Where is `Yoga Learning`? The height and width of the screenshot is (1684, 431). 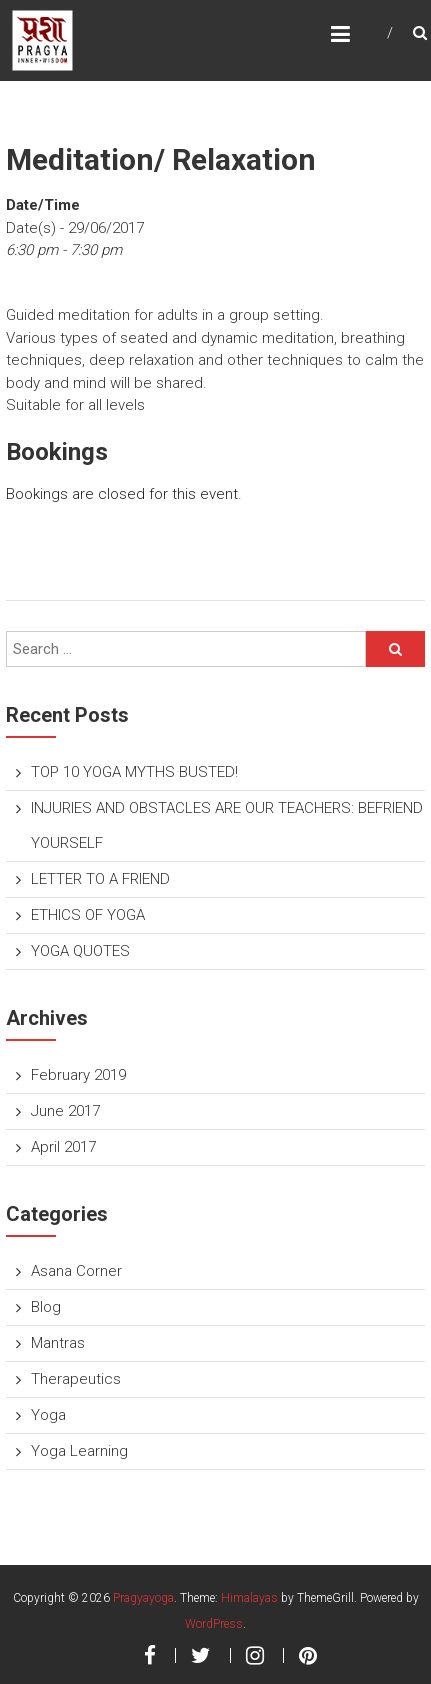
Yoga Learning is located at coordinates (79, 1451).